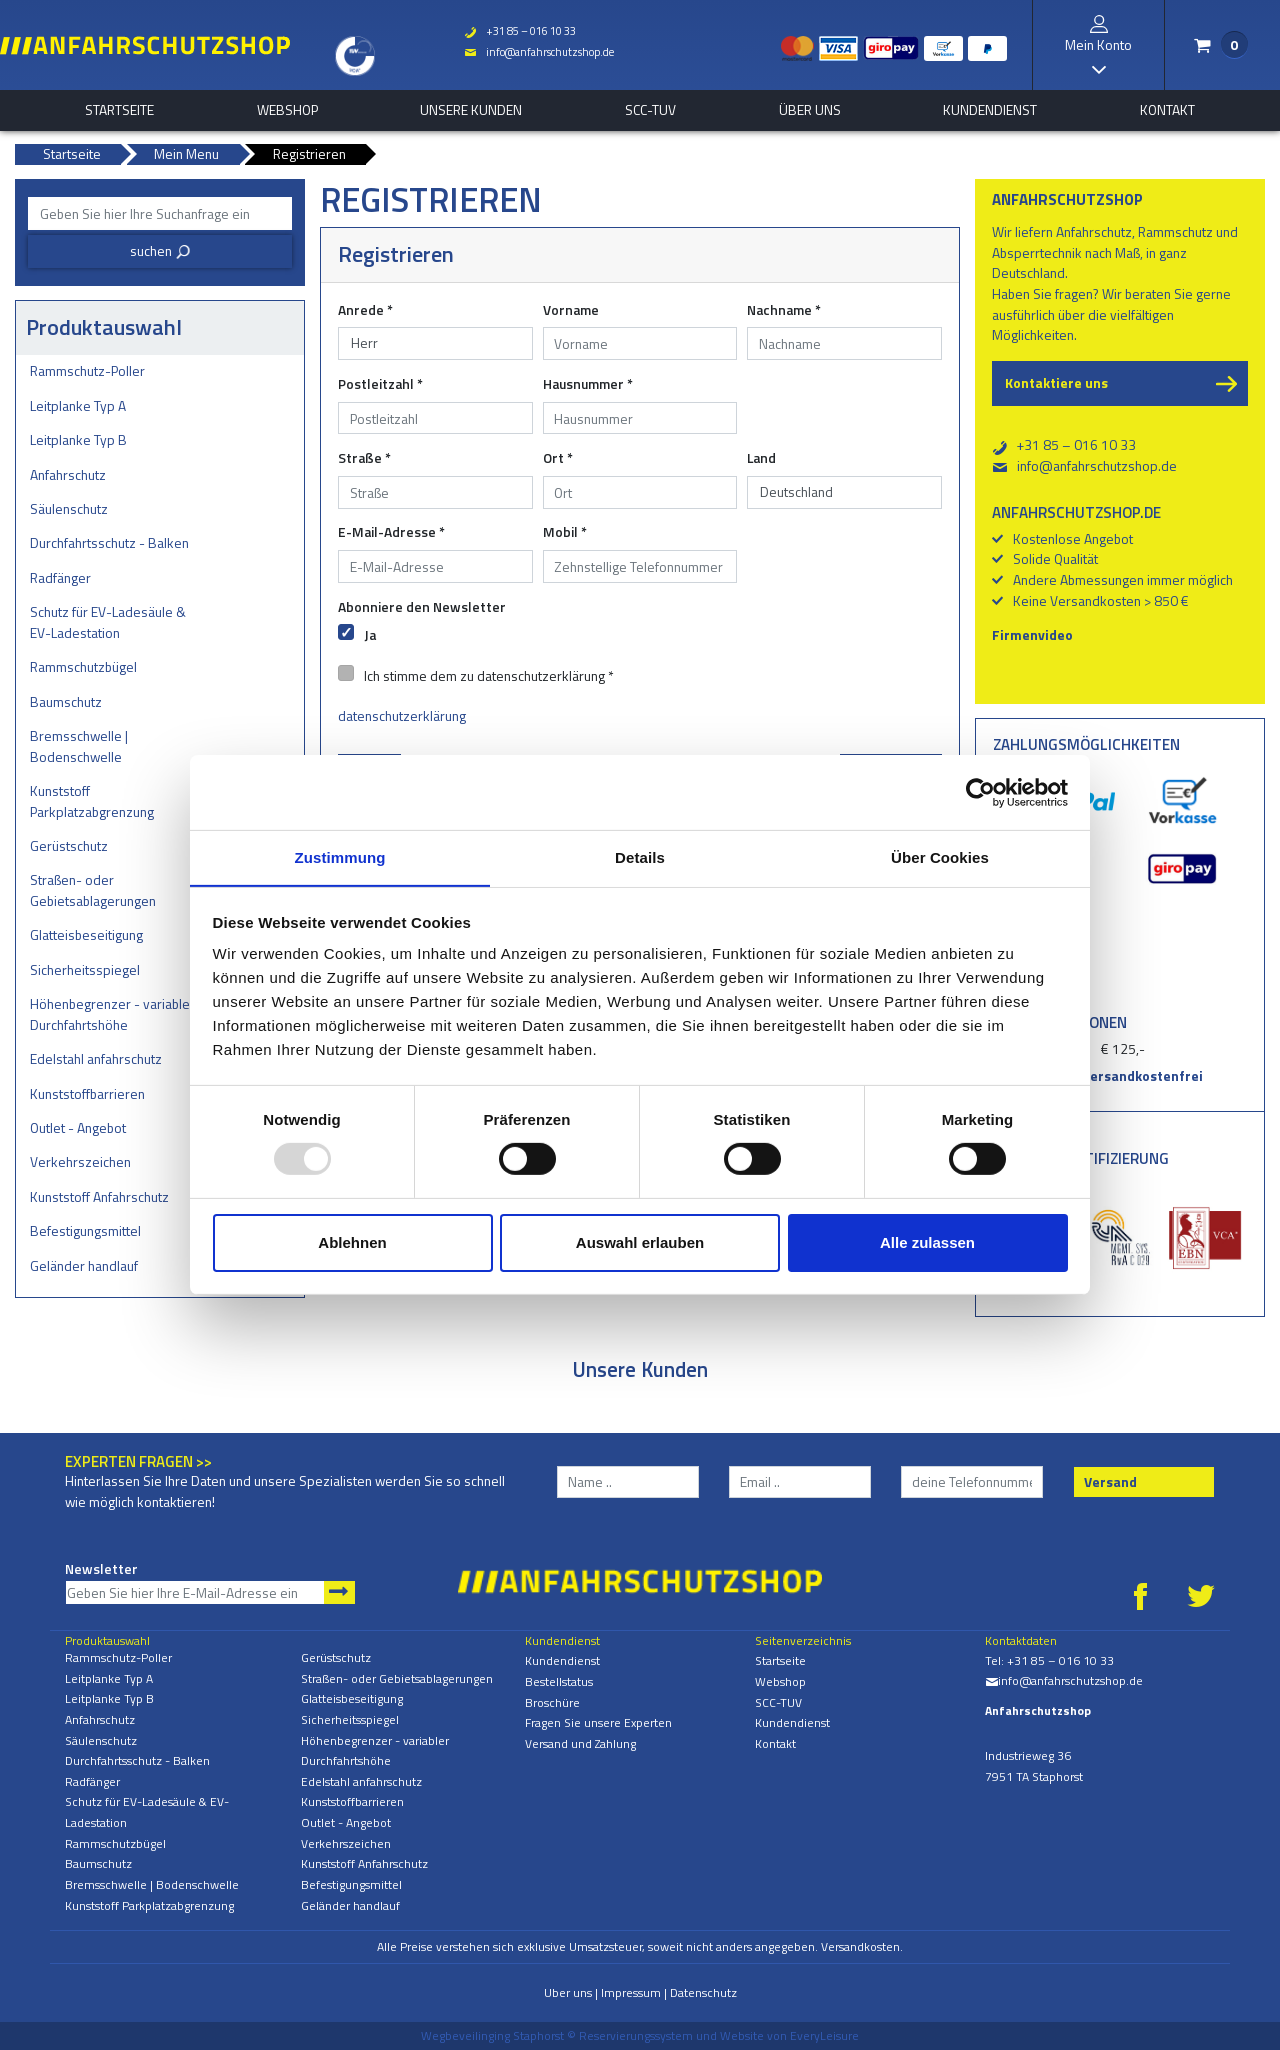 The image size is (1280, 2050). Describe the element at coordinates (364, 458) in the screenshot. I see `Straße` at that location.